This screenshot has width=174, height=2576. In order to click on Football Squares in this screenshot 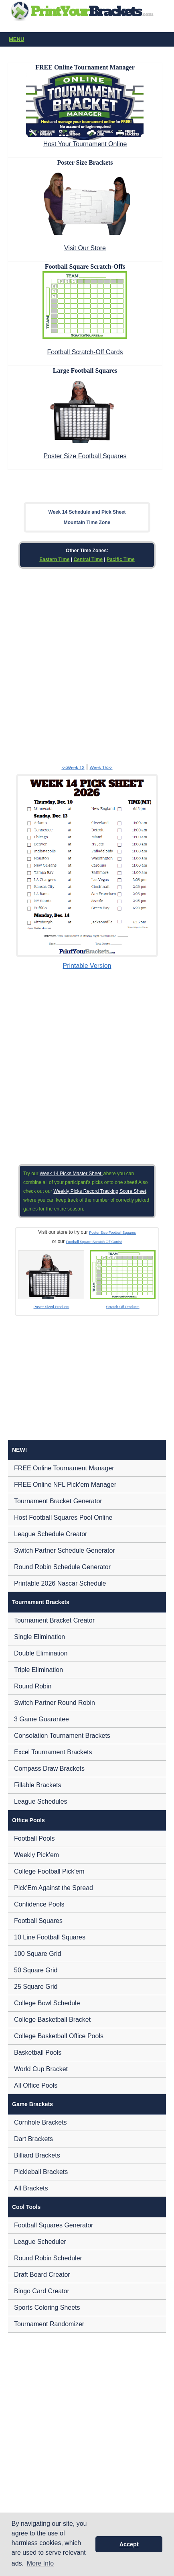, I will do `click(38, 1920)`.